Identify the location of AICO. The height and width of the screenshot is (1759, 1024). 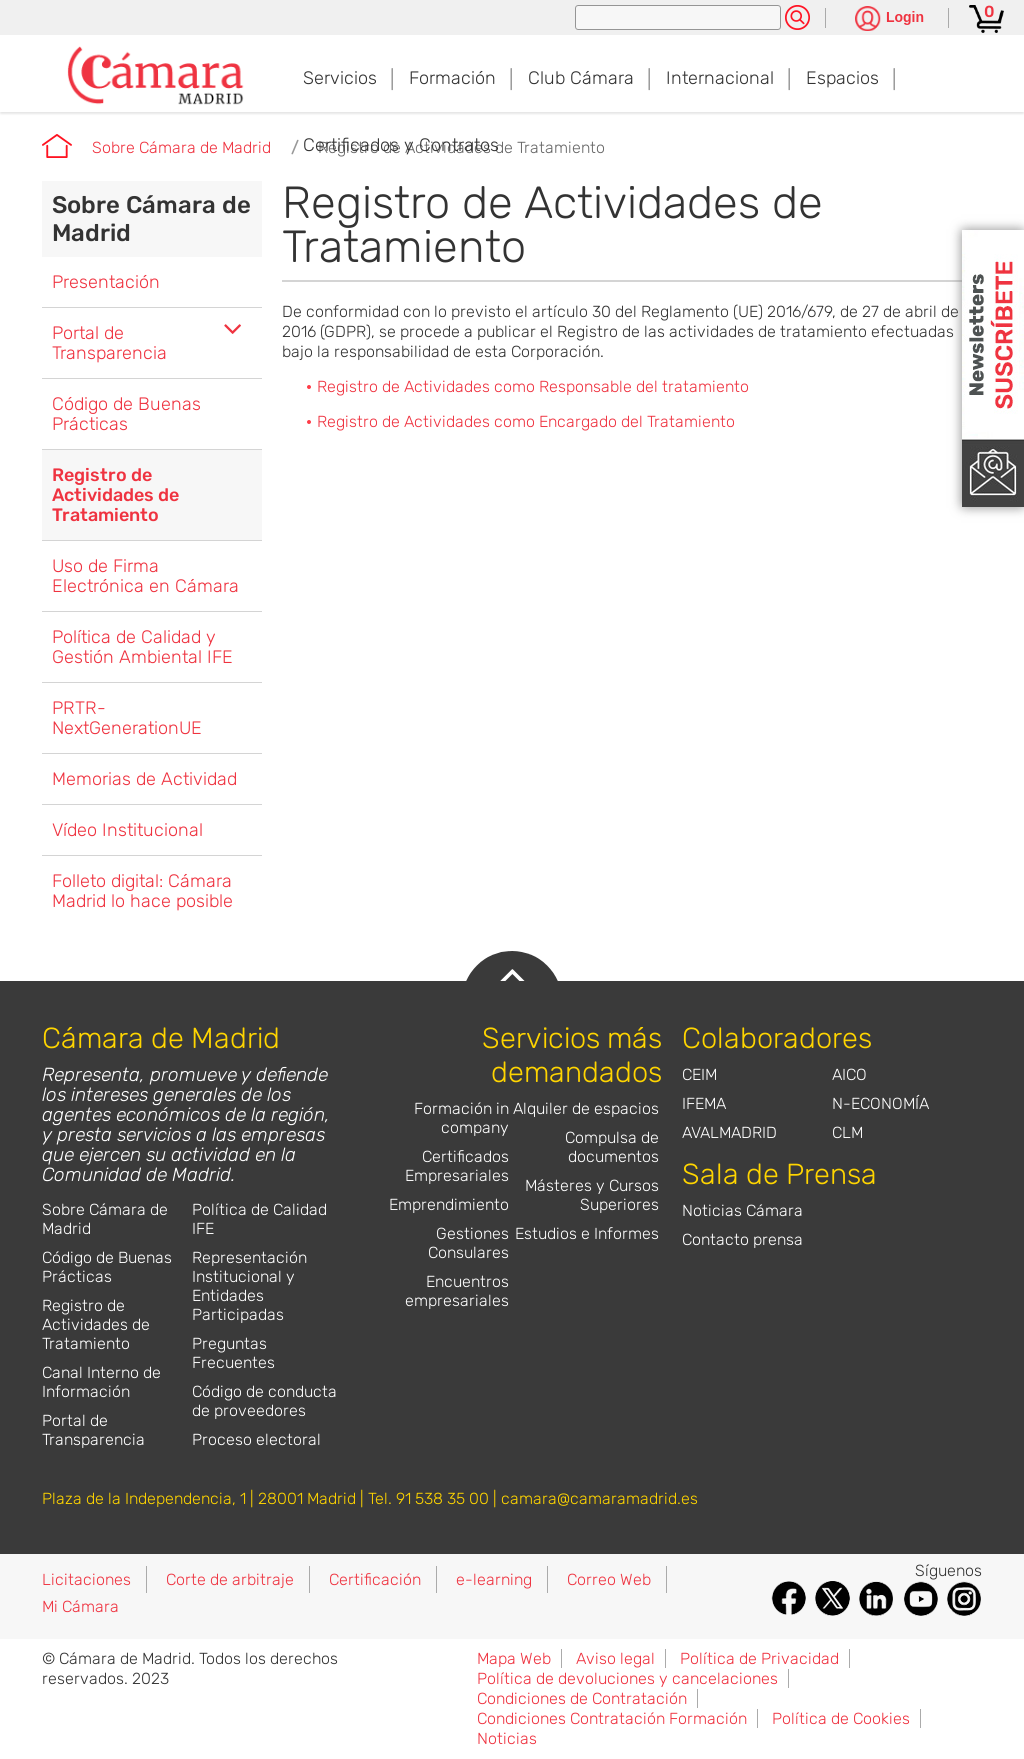
(849, 1074).